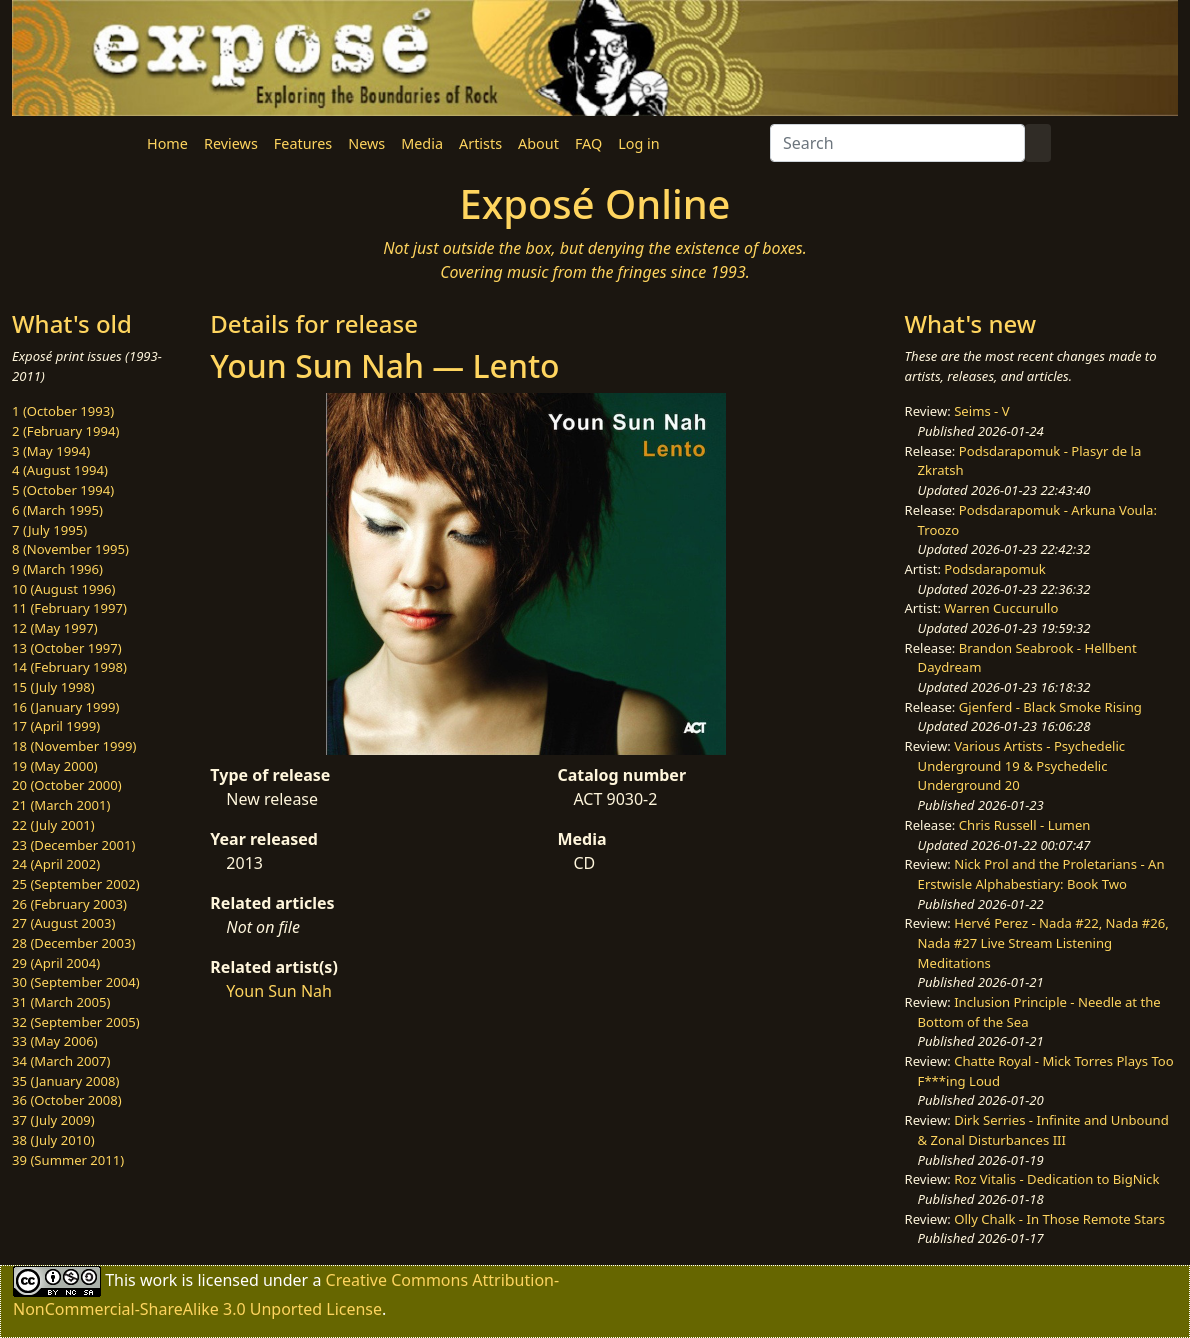 Image resolution: width=1190 pixels, height=1338 pixels. Describe the element at coordinates (53, 825) in the screenshot. I see `22 (July 2001)` at that location.